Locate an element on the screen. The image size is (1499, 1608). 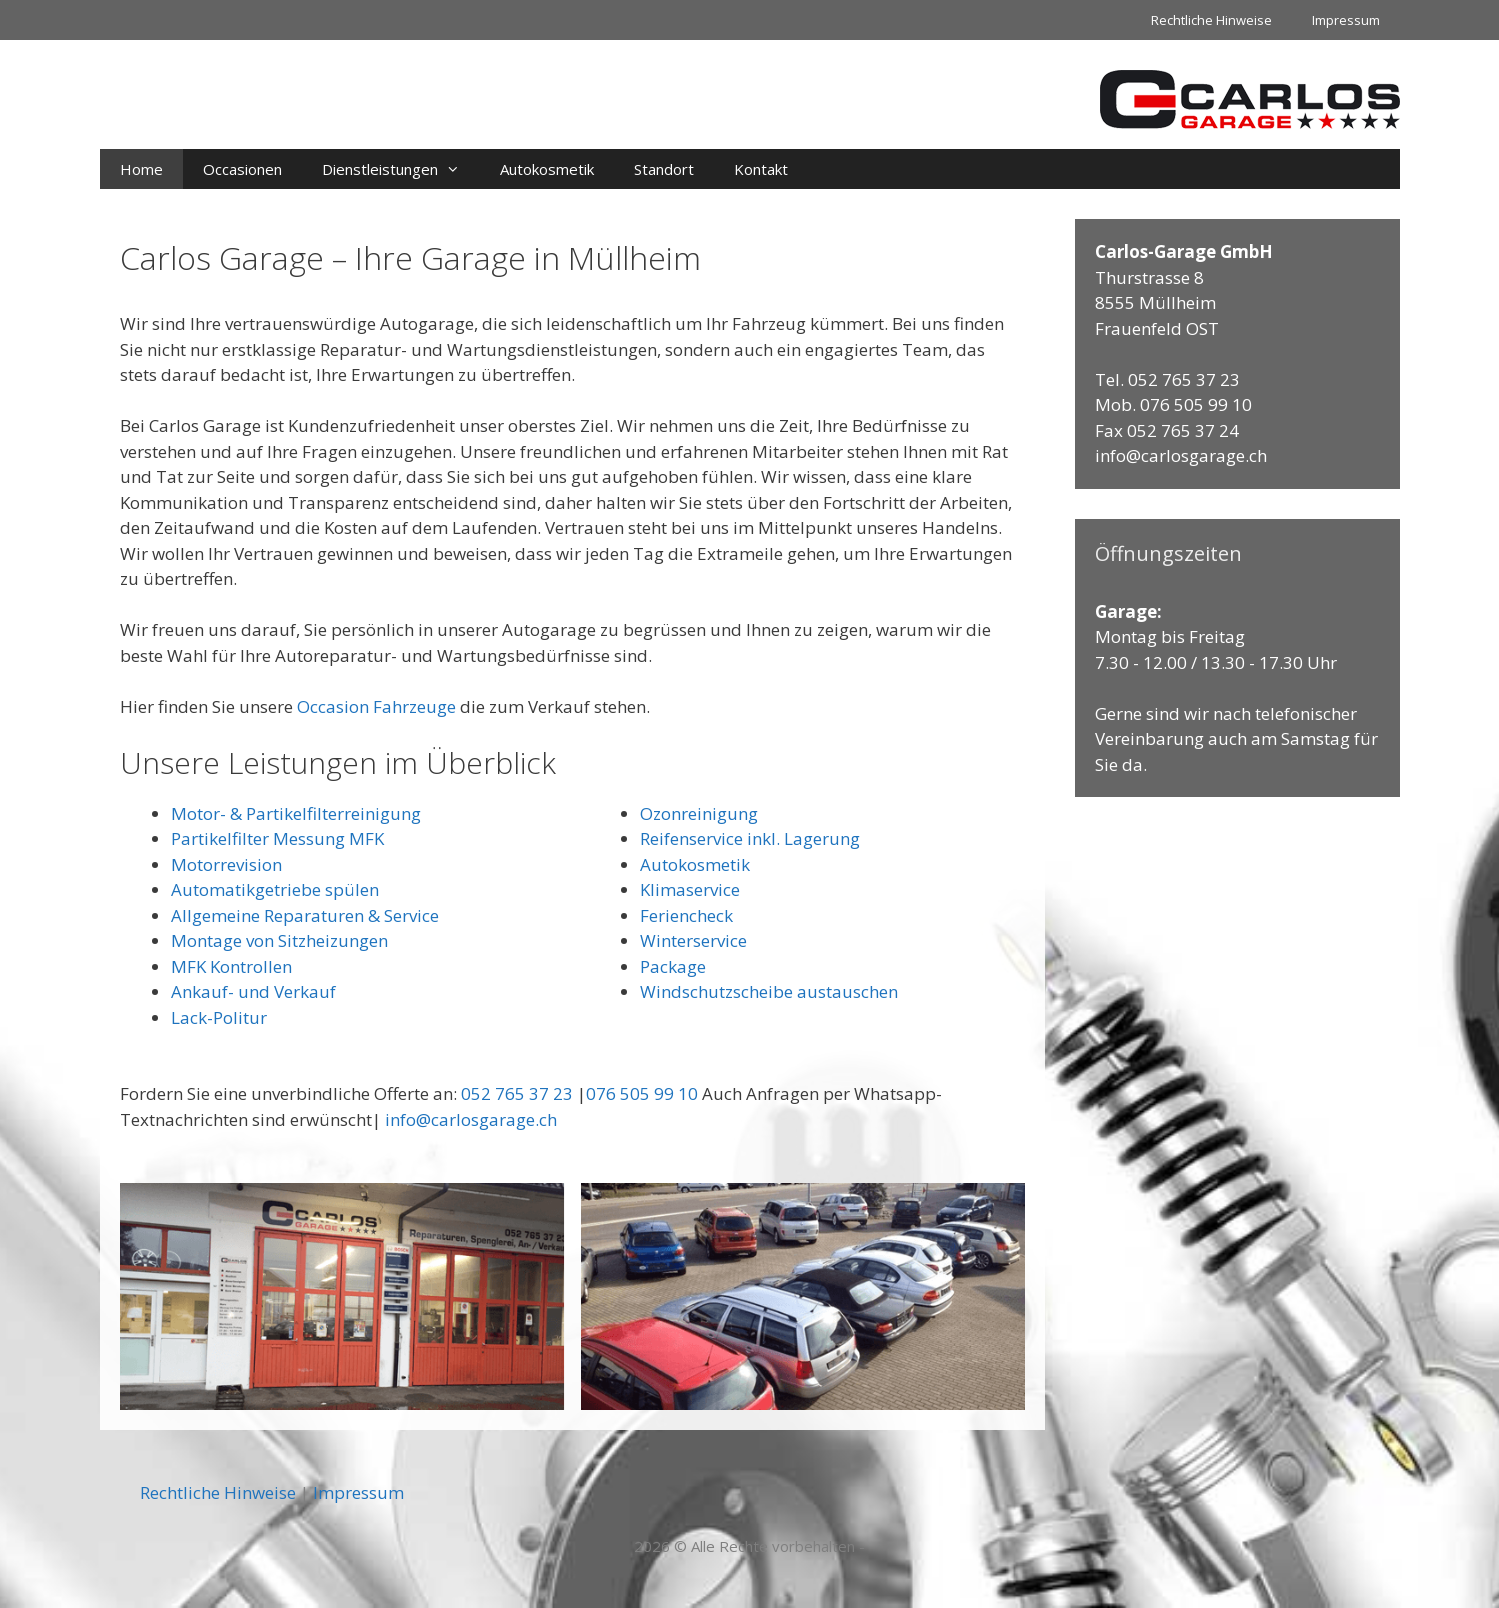
076 505 99 10 is located at coordinates (642, 1093).